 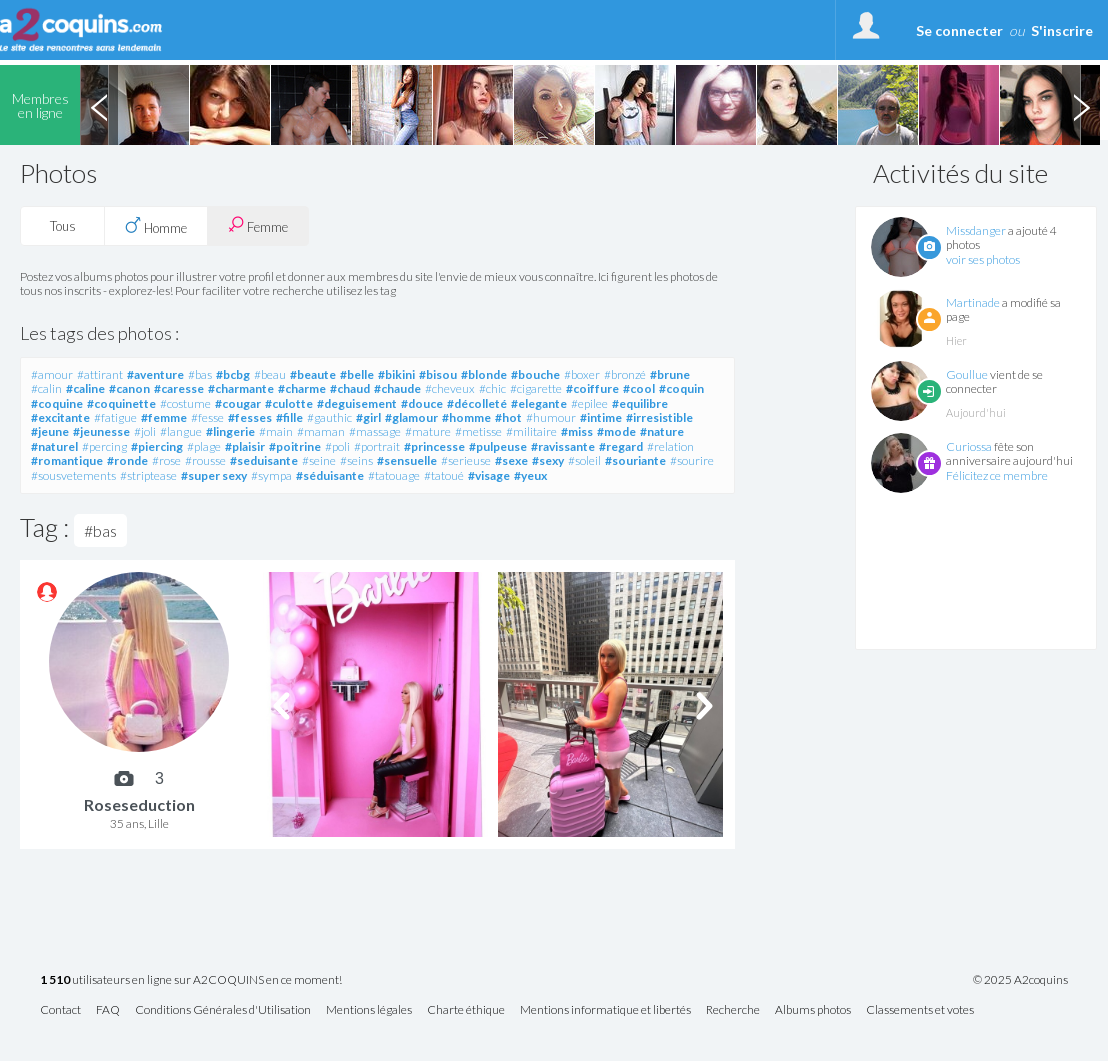 I want to click on #fatigue, so click(x=115, y=417).